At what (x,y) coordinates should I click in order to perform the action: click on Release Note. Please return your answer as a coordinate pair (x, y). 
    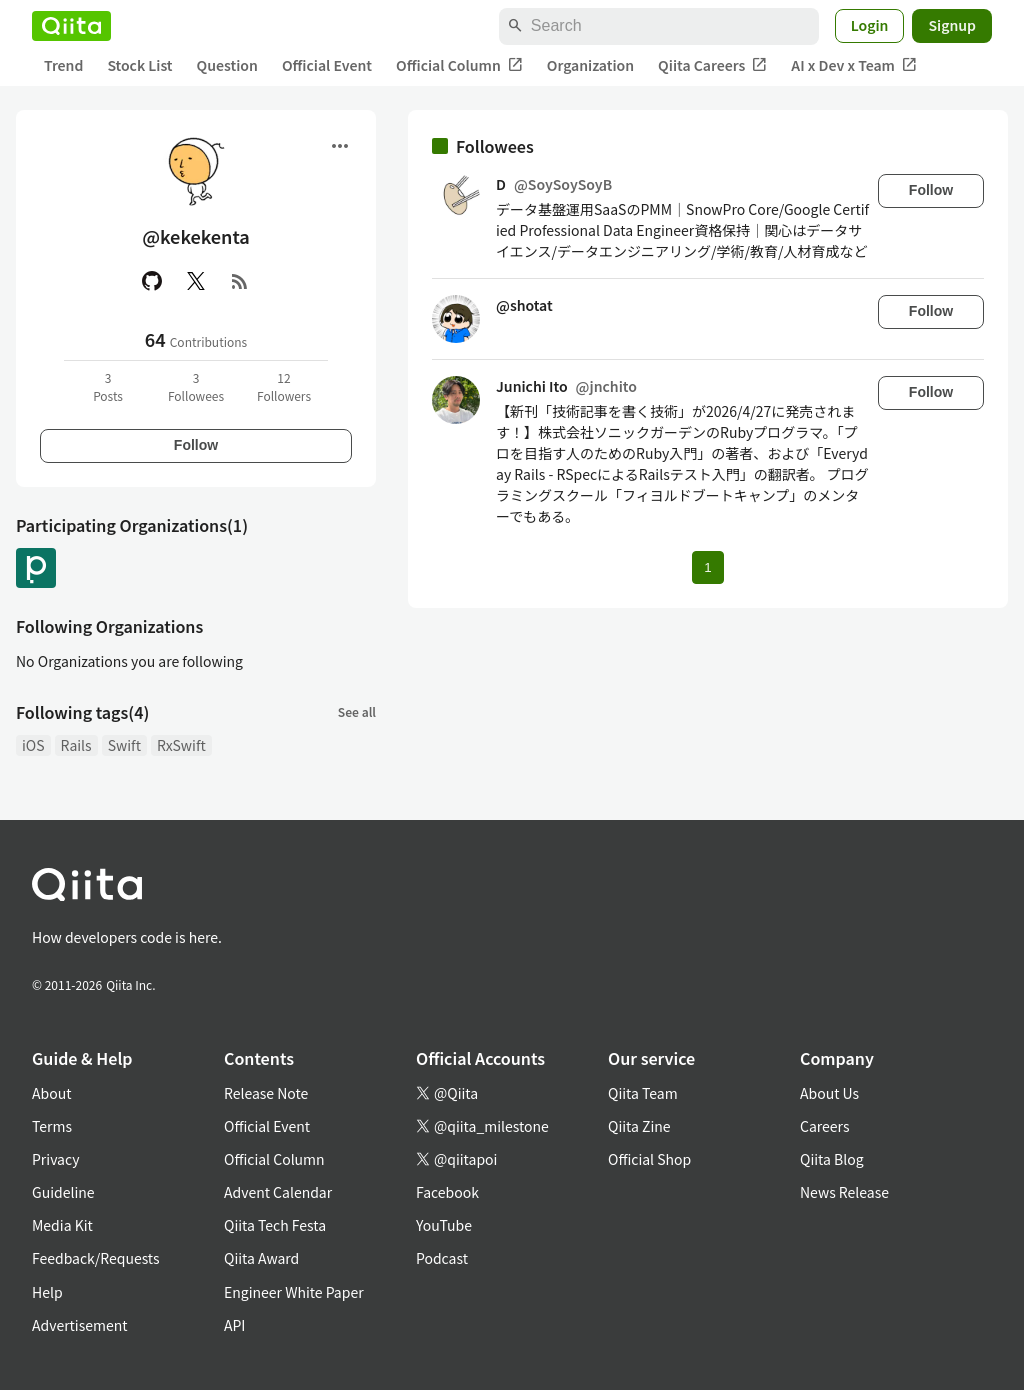
    Looking at the image, I should click on (266, 1093).